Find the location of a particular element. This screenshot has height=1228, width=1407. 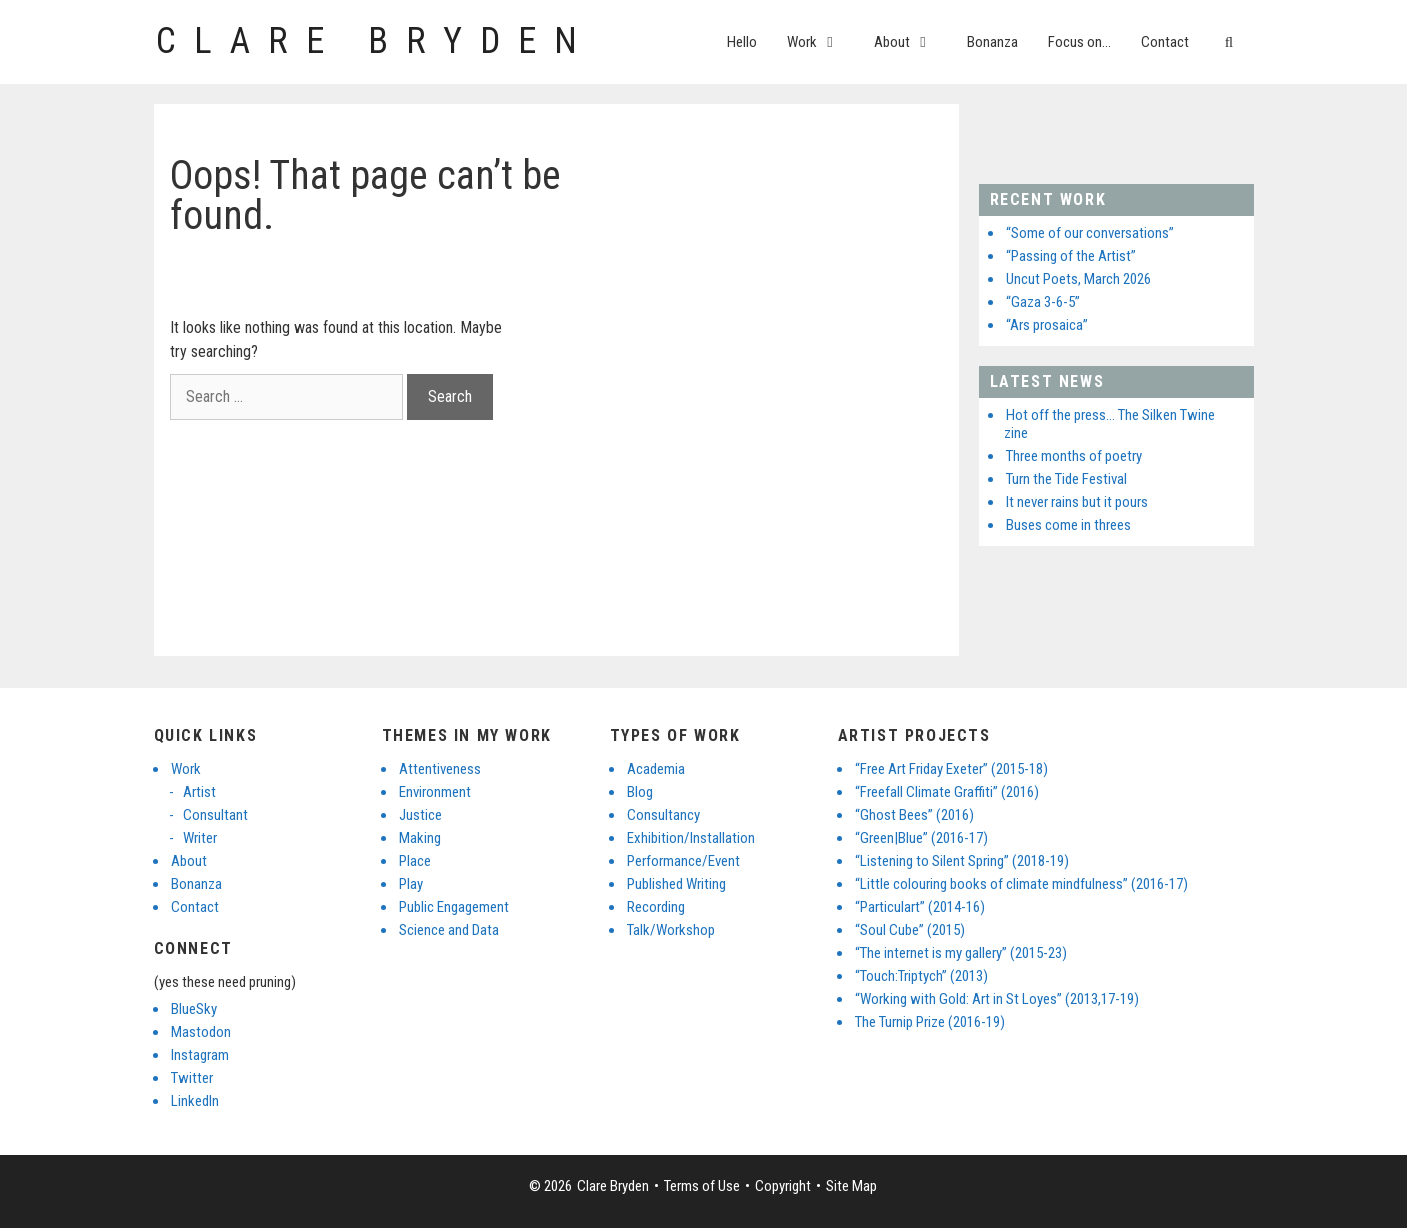

“Free Art Friday Exeter” (2015-18) is located at coordinates (951, 769).